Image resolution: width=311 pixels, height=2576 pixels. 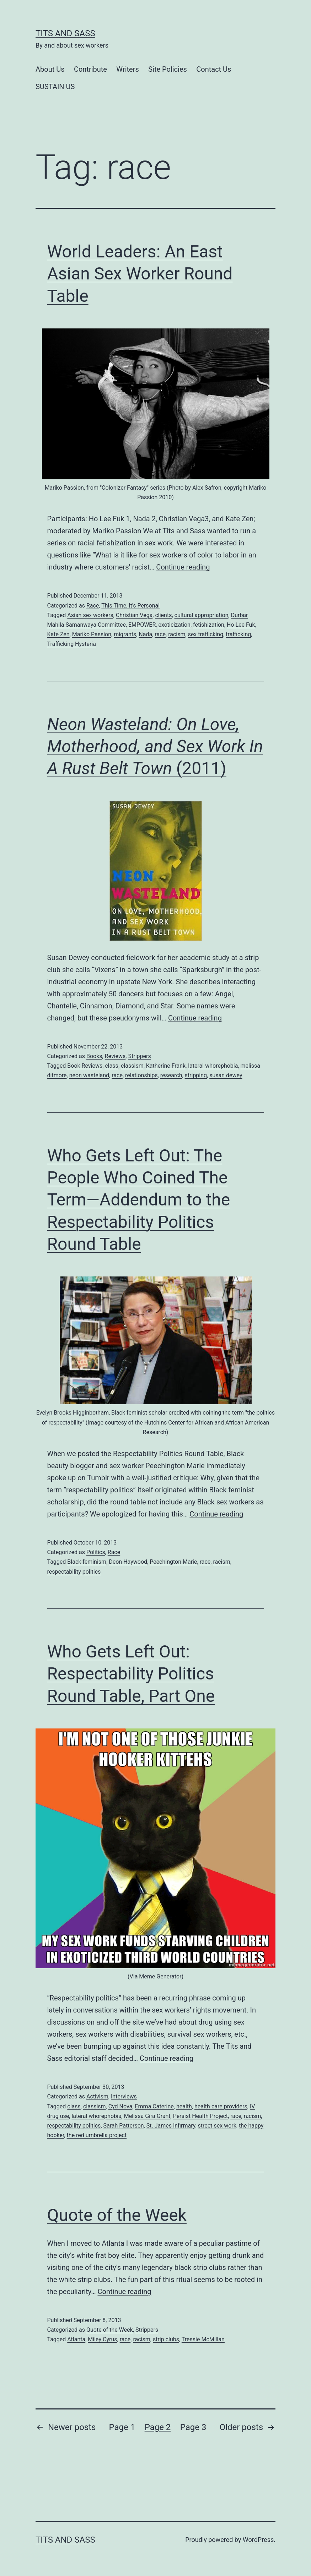 What do you see at coordinates (128, 1561) in the screenshot?
I see `Deon Haywood` at bounding box center [128, 1561].